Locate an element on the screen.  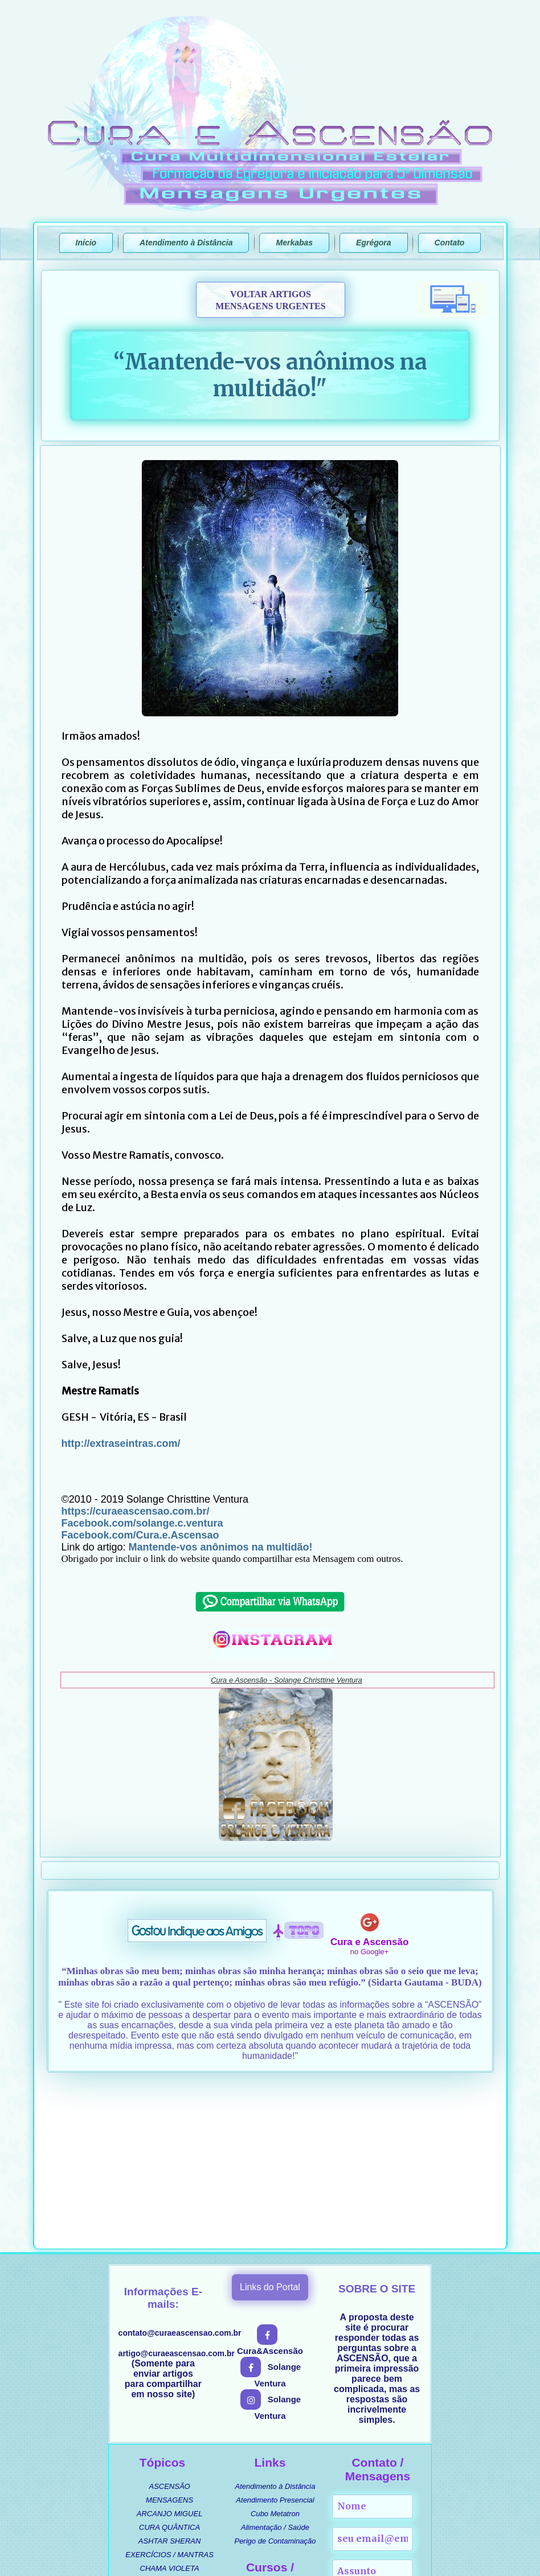
Alimentação / Saúde [menuitem] is located at coordinates (275, 2364).